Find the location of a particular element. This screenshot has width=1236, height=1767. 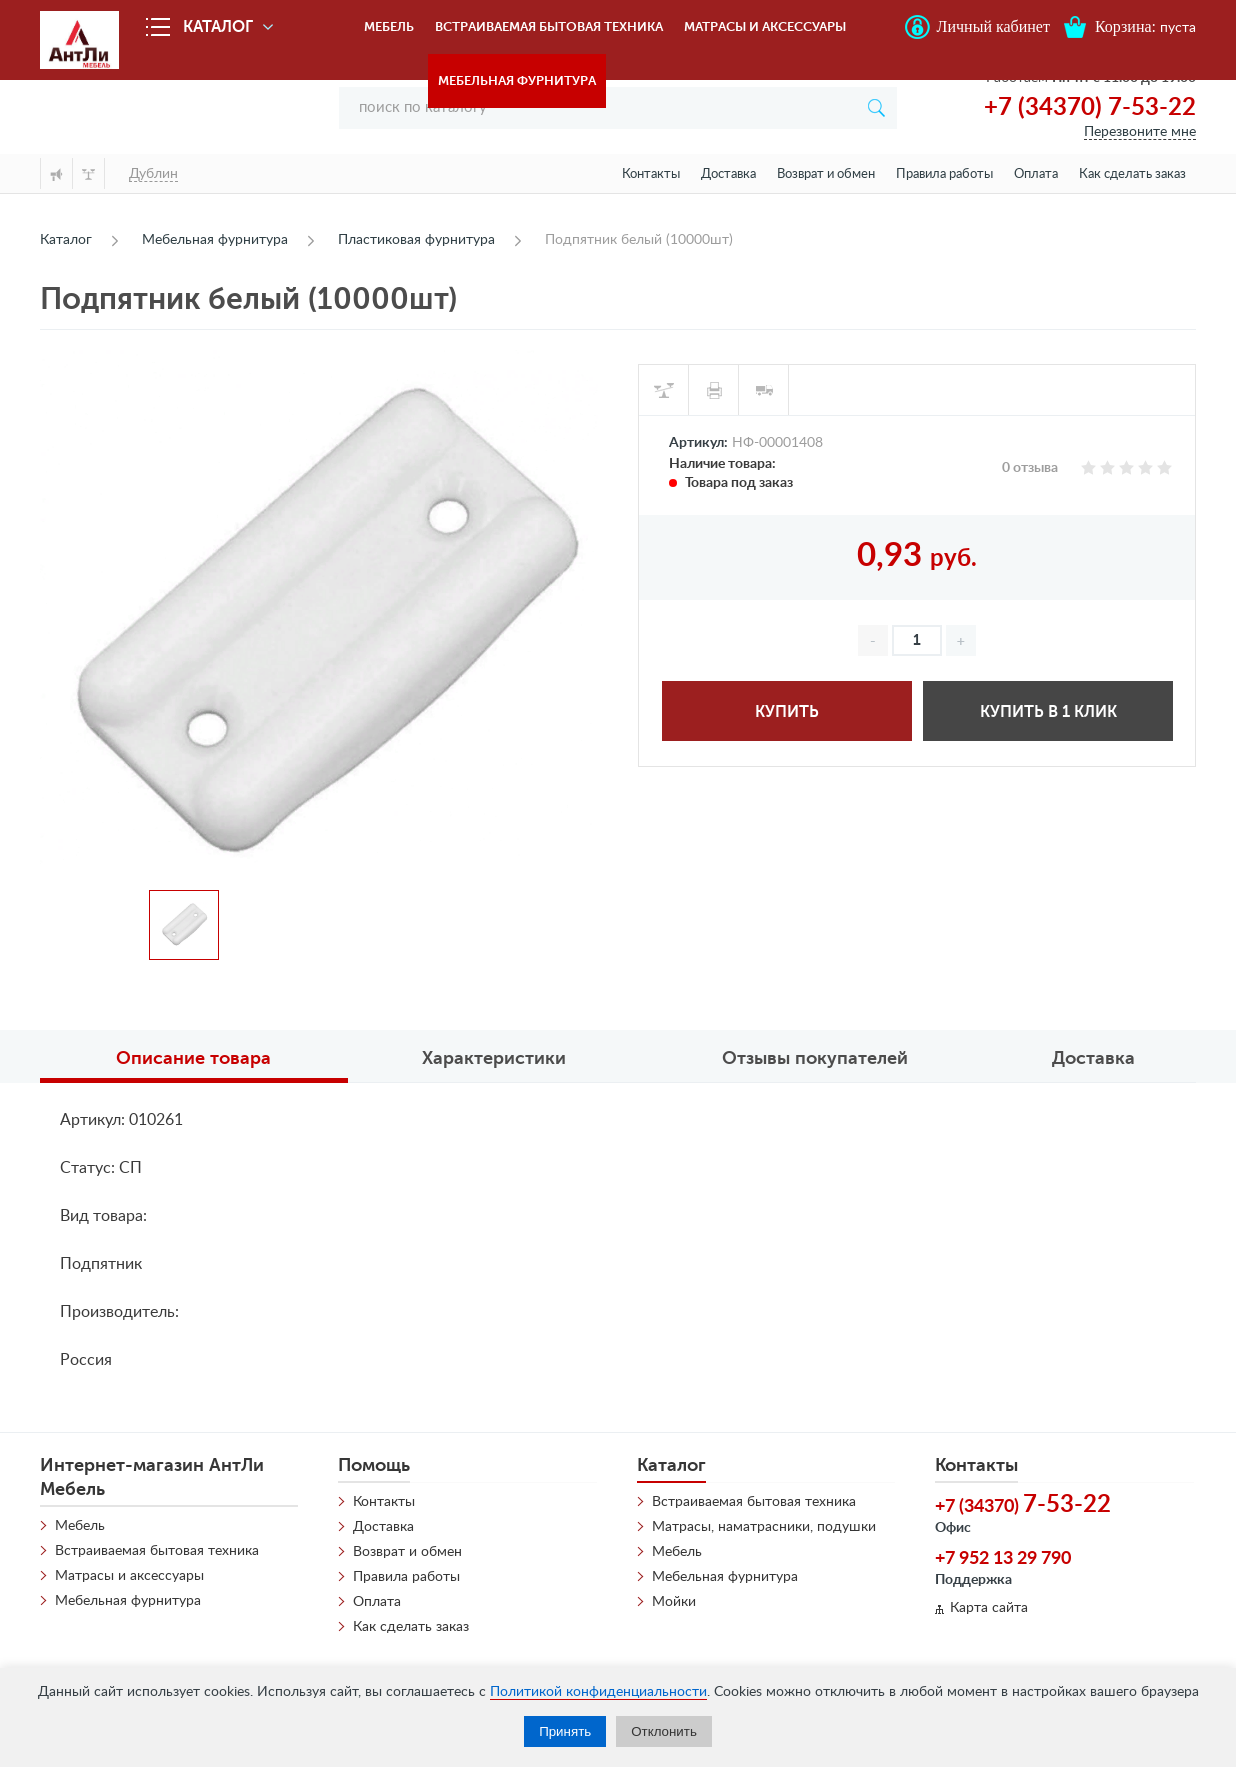

Отзывы покупателей is located at coordinates (815, 1058).